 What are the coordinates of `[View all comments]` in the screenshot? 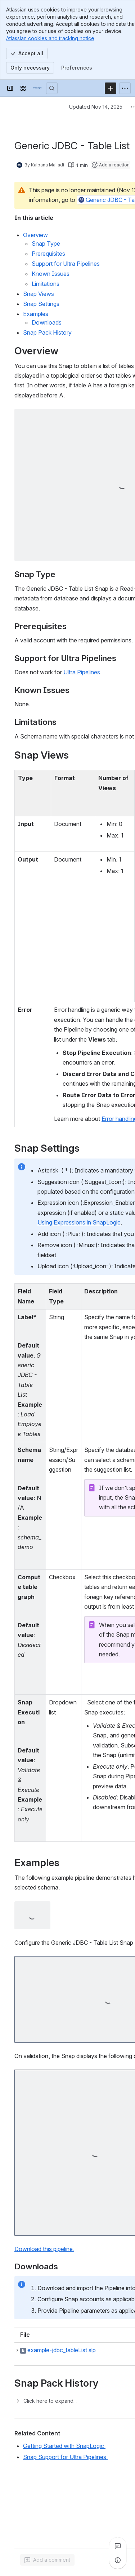 It's located at (117, 2546).